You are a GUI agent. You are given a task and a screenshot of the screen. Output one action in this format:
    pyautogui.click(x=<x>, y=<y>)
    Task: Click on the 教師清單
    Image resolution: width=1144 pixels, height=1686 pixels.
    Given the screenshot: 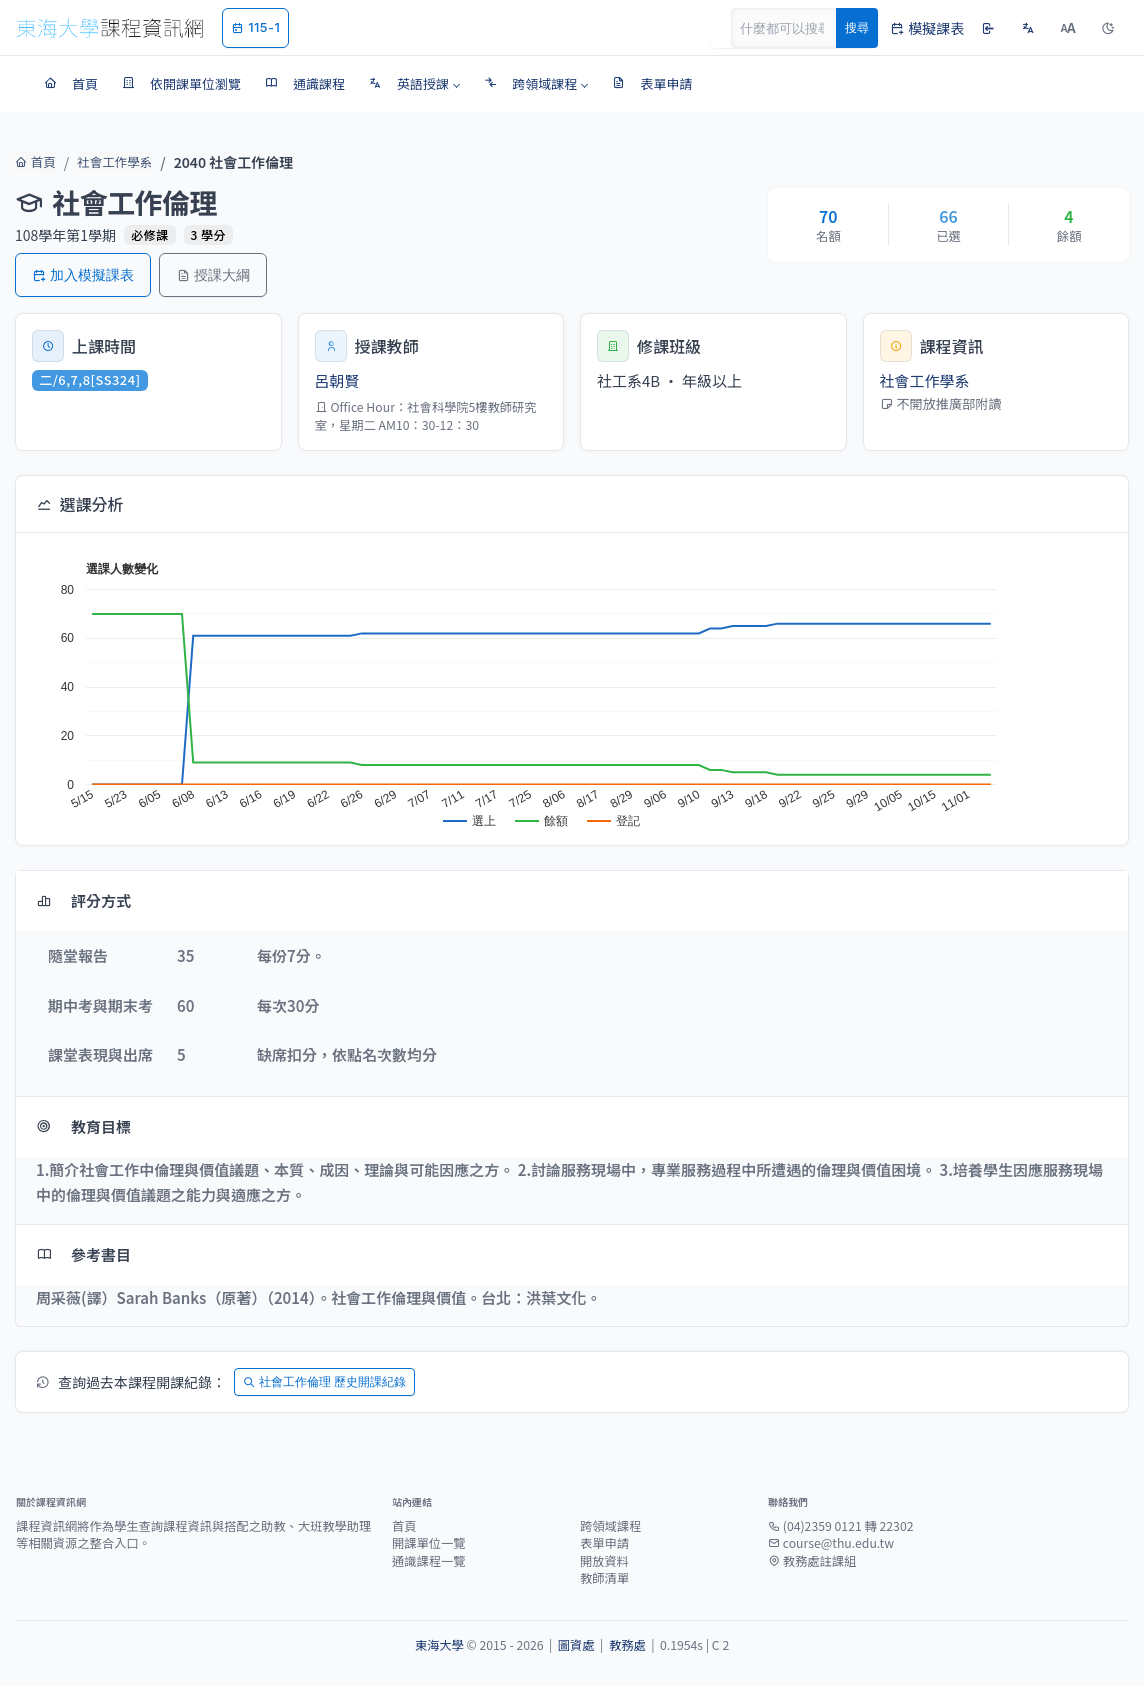 What is the action you would take?
    pyautogui.click(x=604, y=1578)
    